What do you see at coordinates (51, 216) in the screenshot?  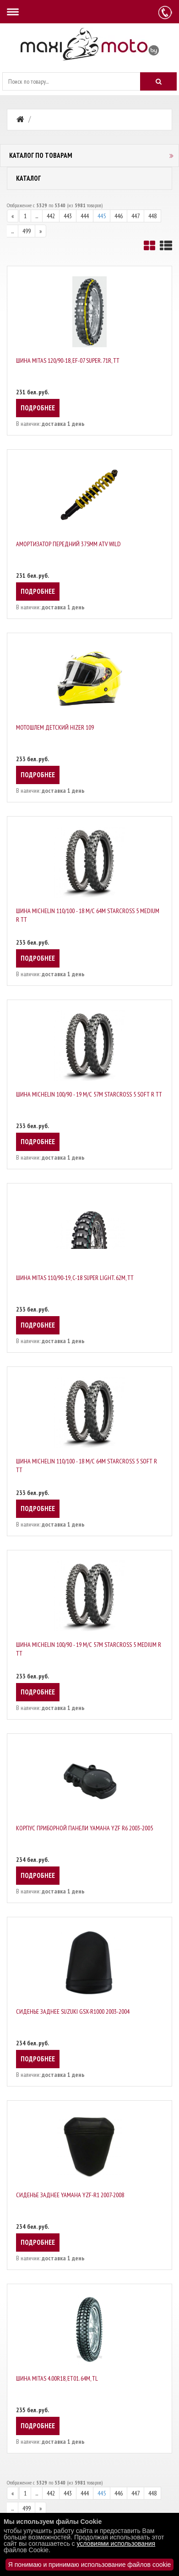 I see `442` at bounding box center [51, 216].